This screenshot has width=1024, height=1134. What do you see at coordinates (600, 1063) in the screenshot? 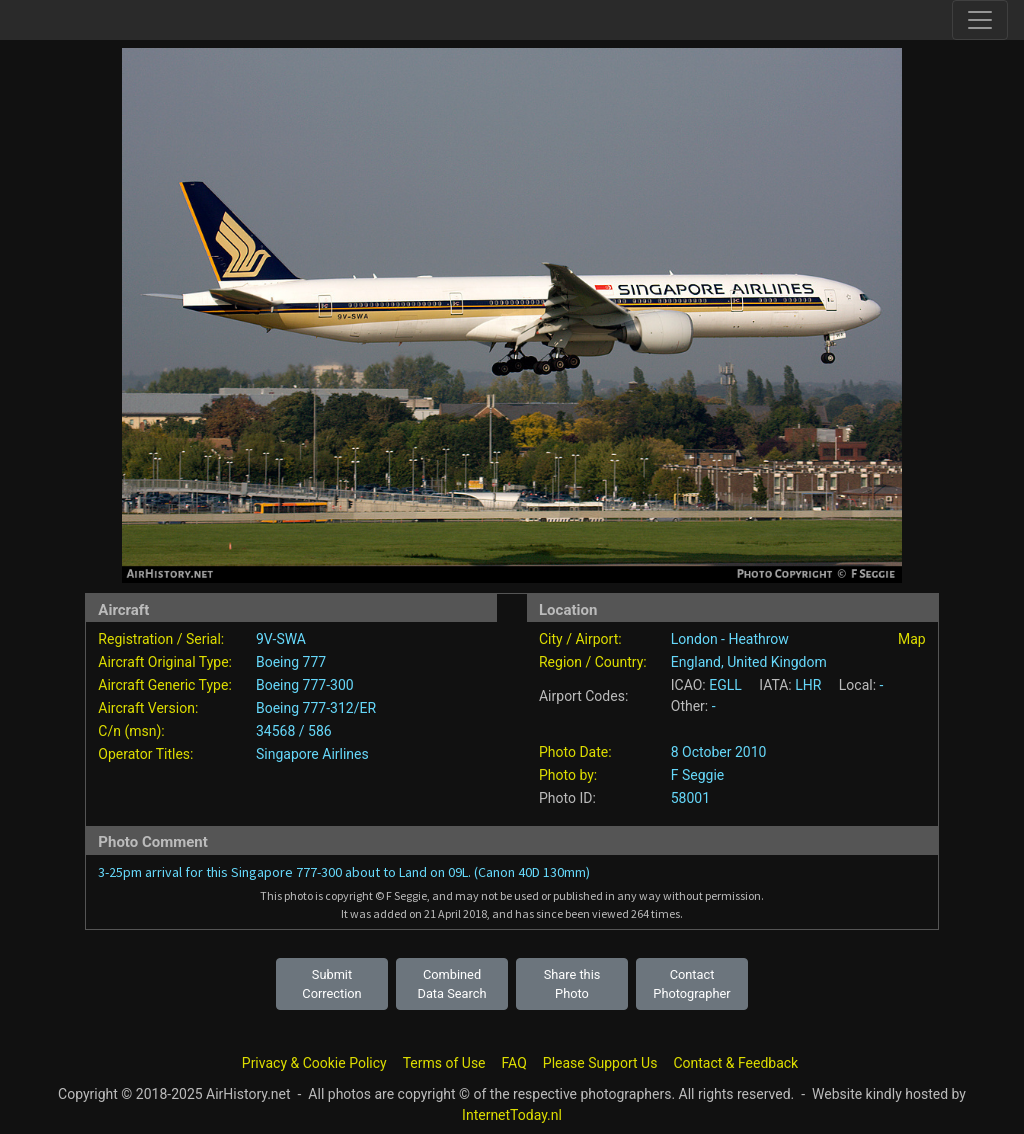
I see `Please Support Us` at bounding box center [600, 1063].